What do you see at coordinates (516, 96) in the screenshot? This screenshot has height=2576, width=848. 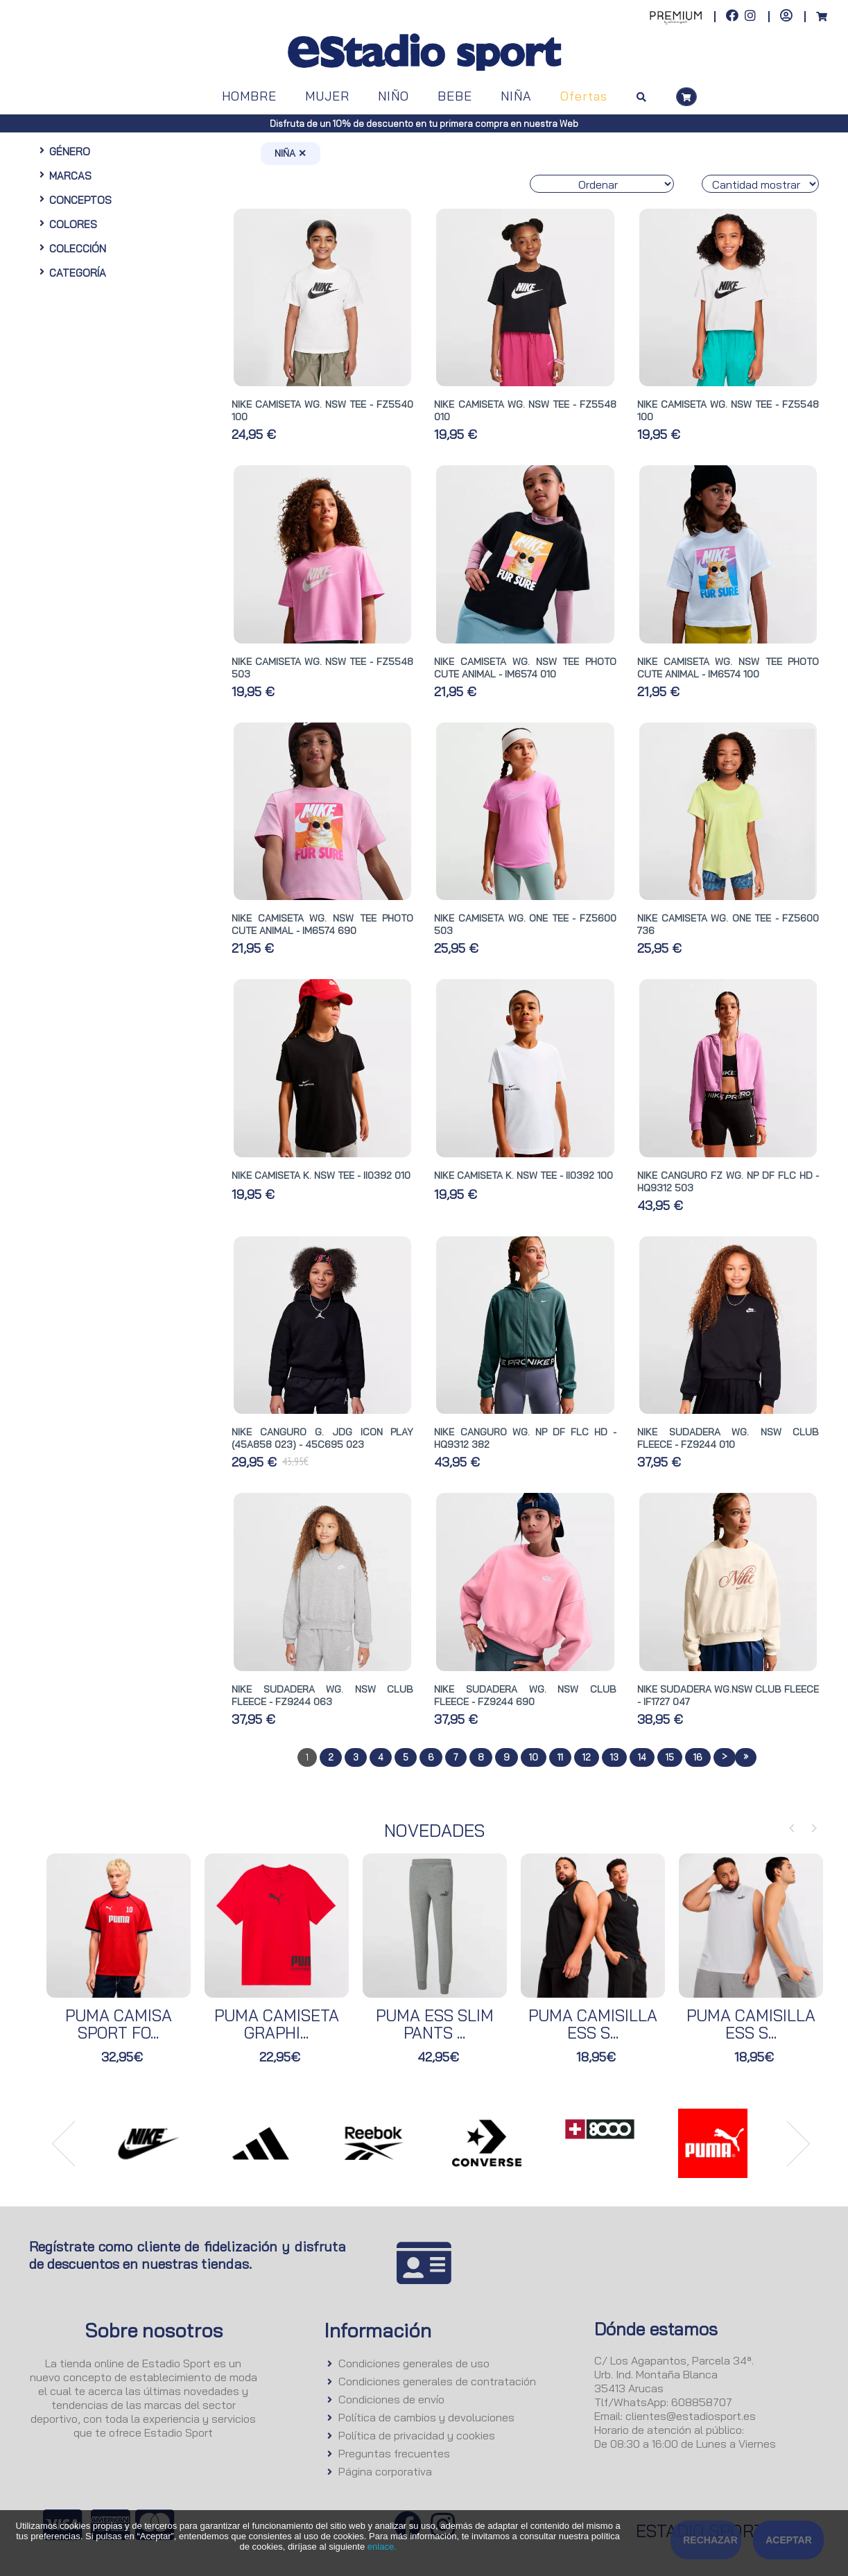 I see `NIÑA` at bounding box center [516, 96].